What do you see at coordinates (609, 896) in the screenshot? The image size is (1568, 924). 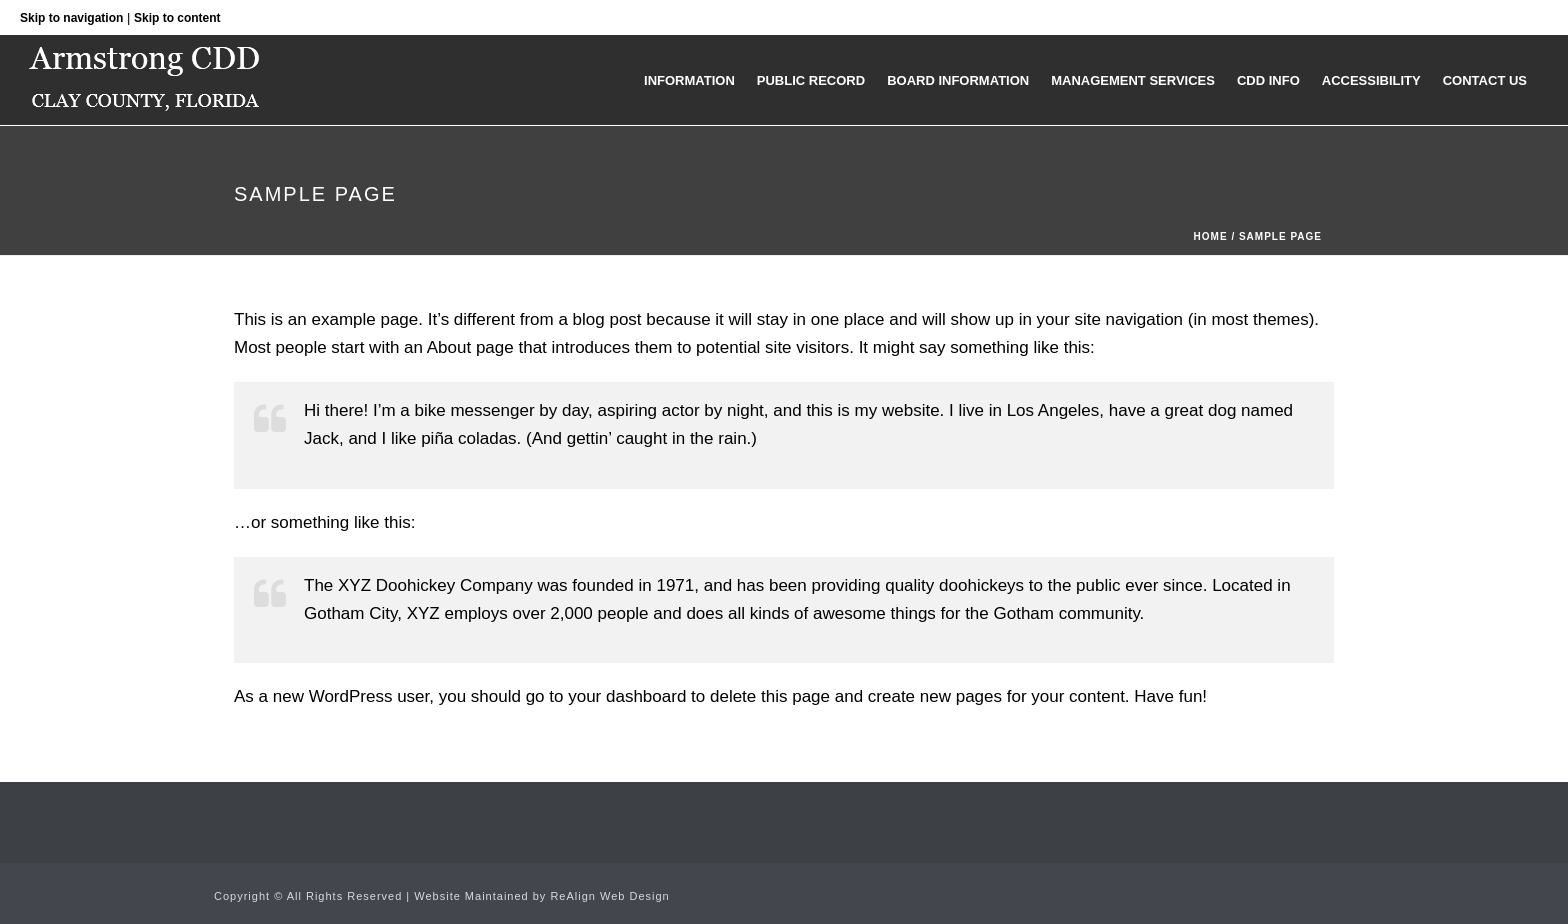 I see `ReAlign Web Design` at bounding box center [609, 896].